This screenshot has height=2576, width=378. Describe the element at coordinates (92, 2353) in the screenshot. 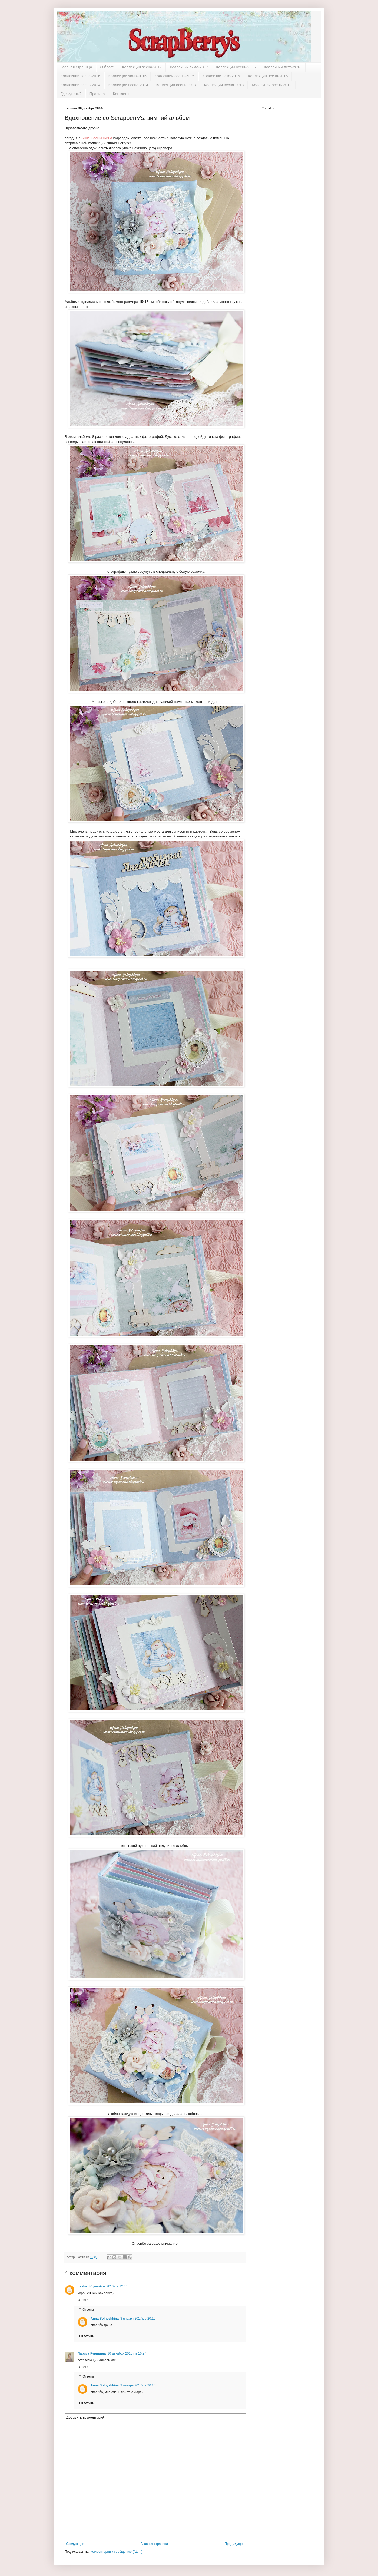

I see `Лариса Курицина` at that location.